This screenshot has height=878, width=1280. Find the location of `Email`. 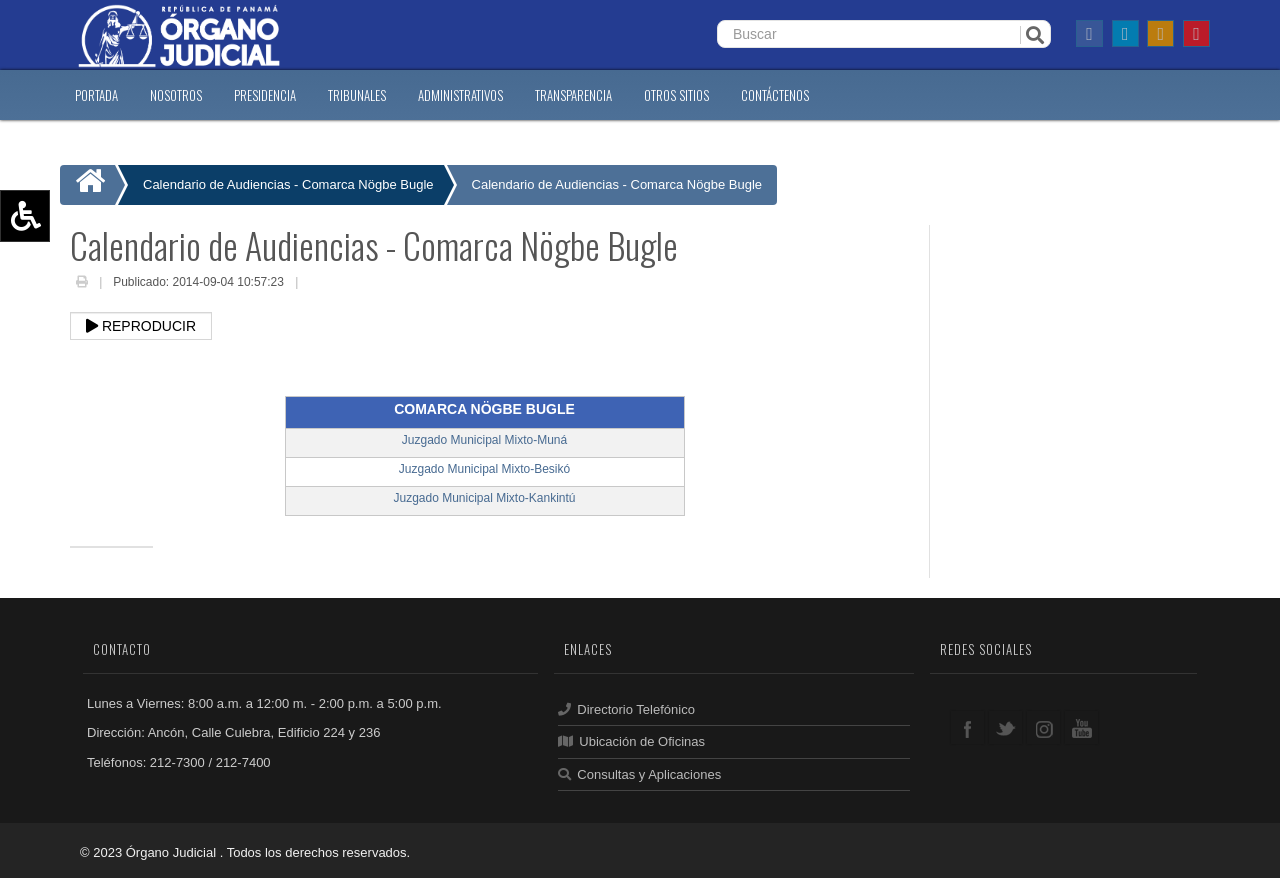

Email is located at coordinates (317, 284).